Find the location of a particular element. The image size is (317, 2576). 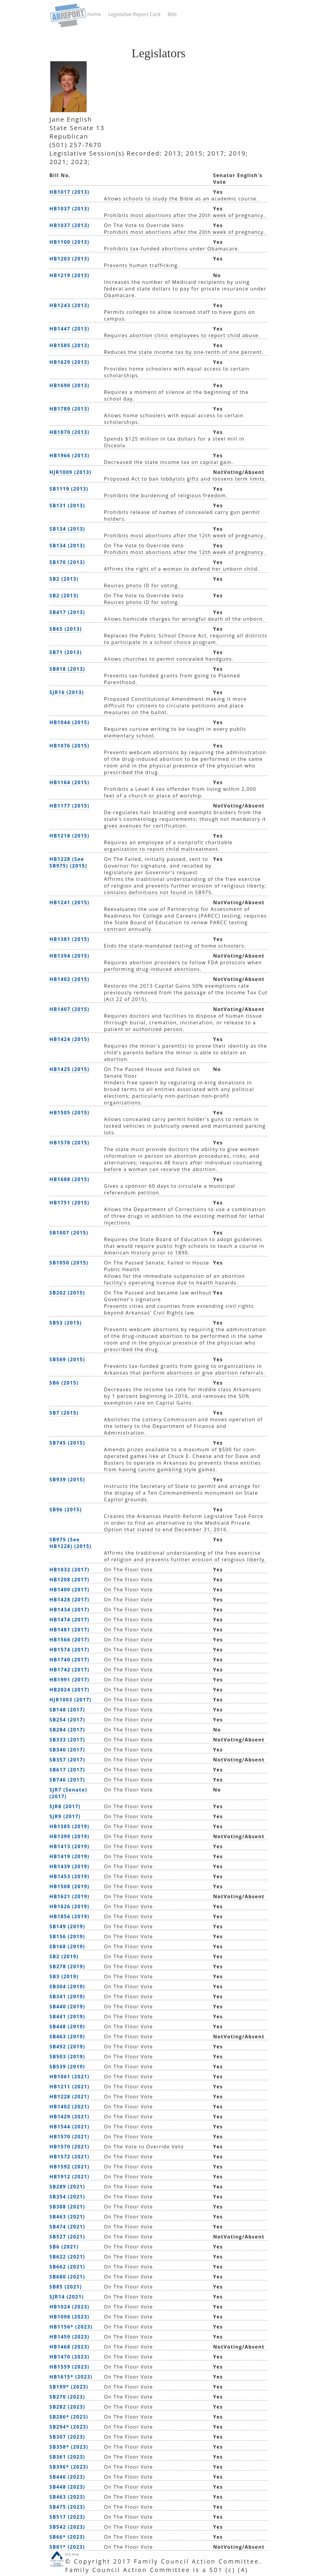

HB1789 (2013) is located at coordinates (69, 408).